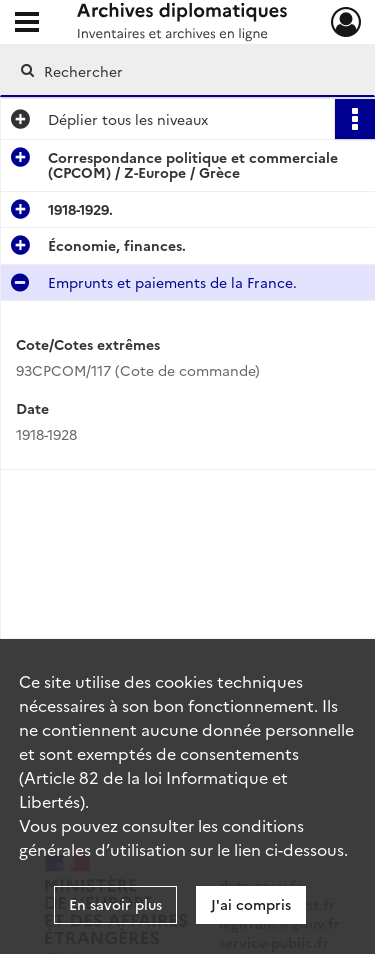  Describe the element at coordinates (115, 904) in the screenshot. I see `En savoir plus` at that location.